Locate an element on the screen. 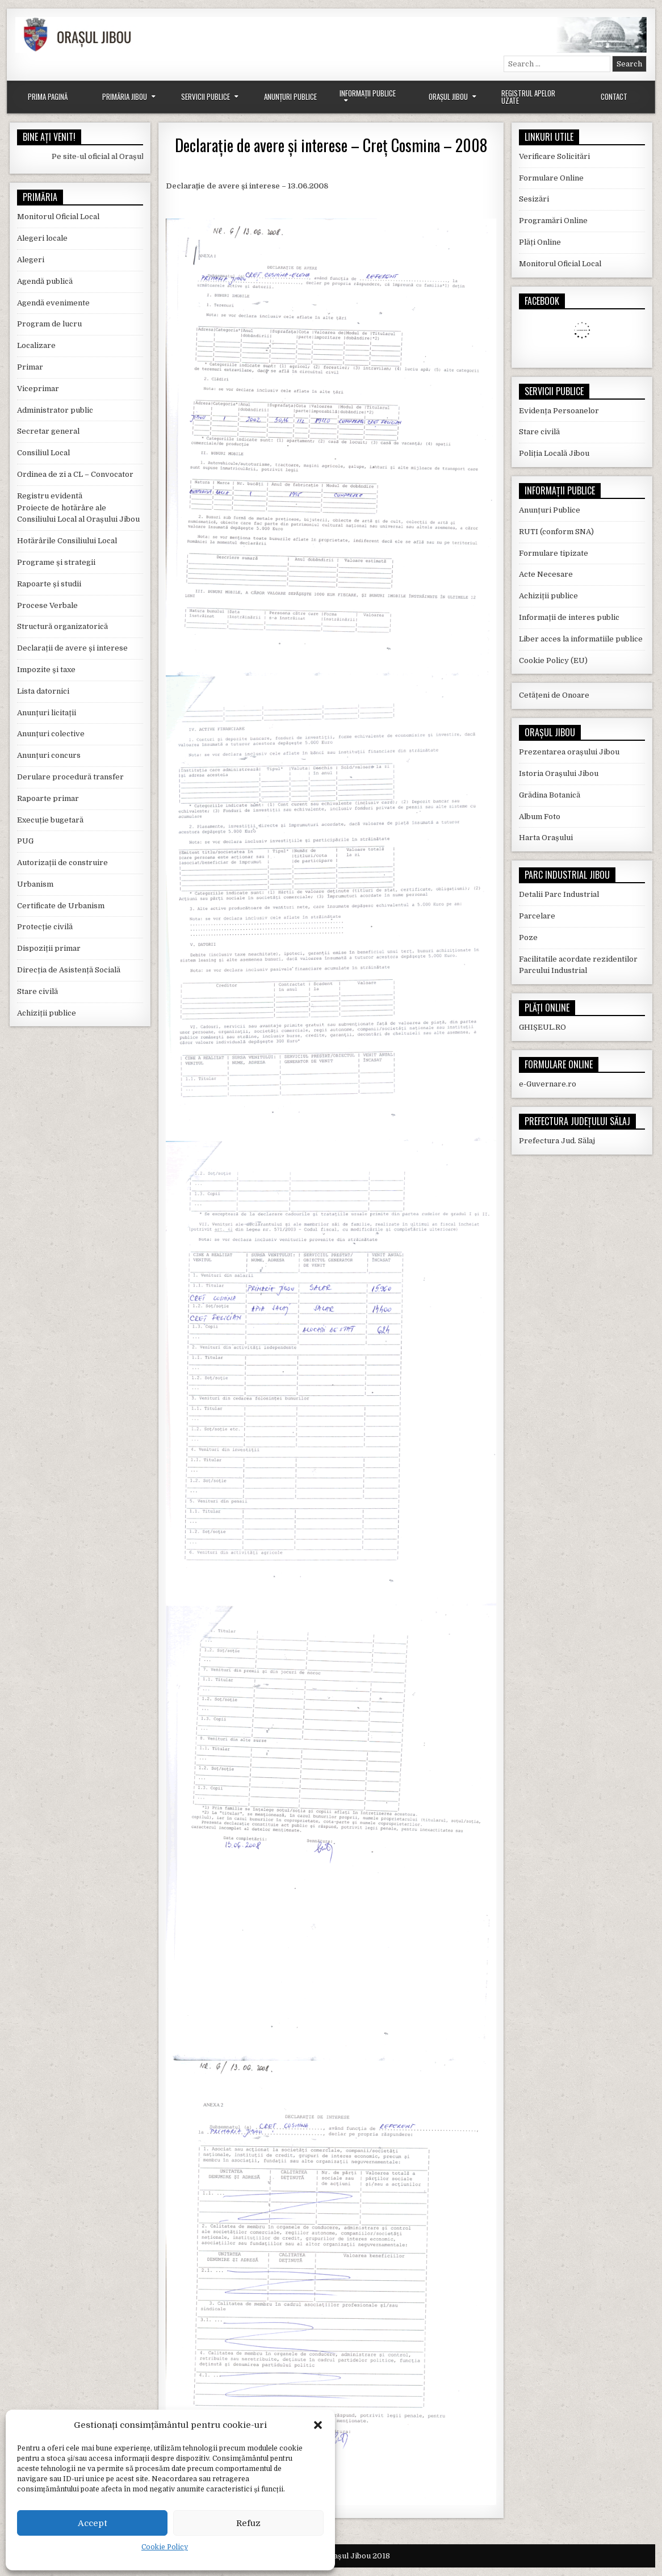 The width and height of the screenshot is (662, 2576). Cookie Policy is located at coordinates (164, 2547).